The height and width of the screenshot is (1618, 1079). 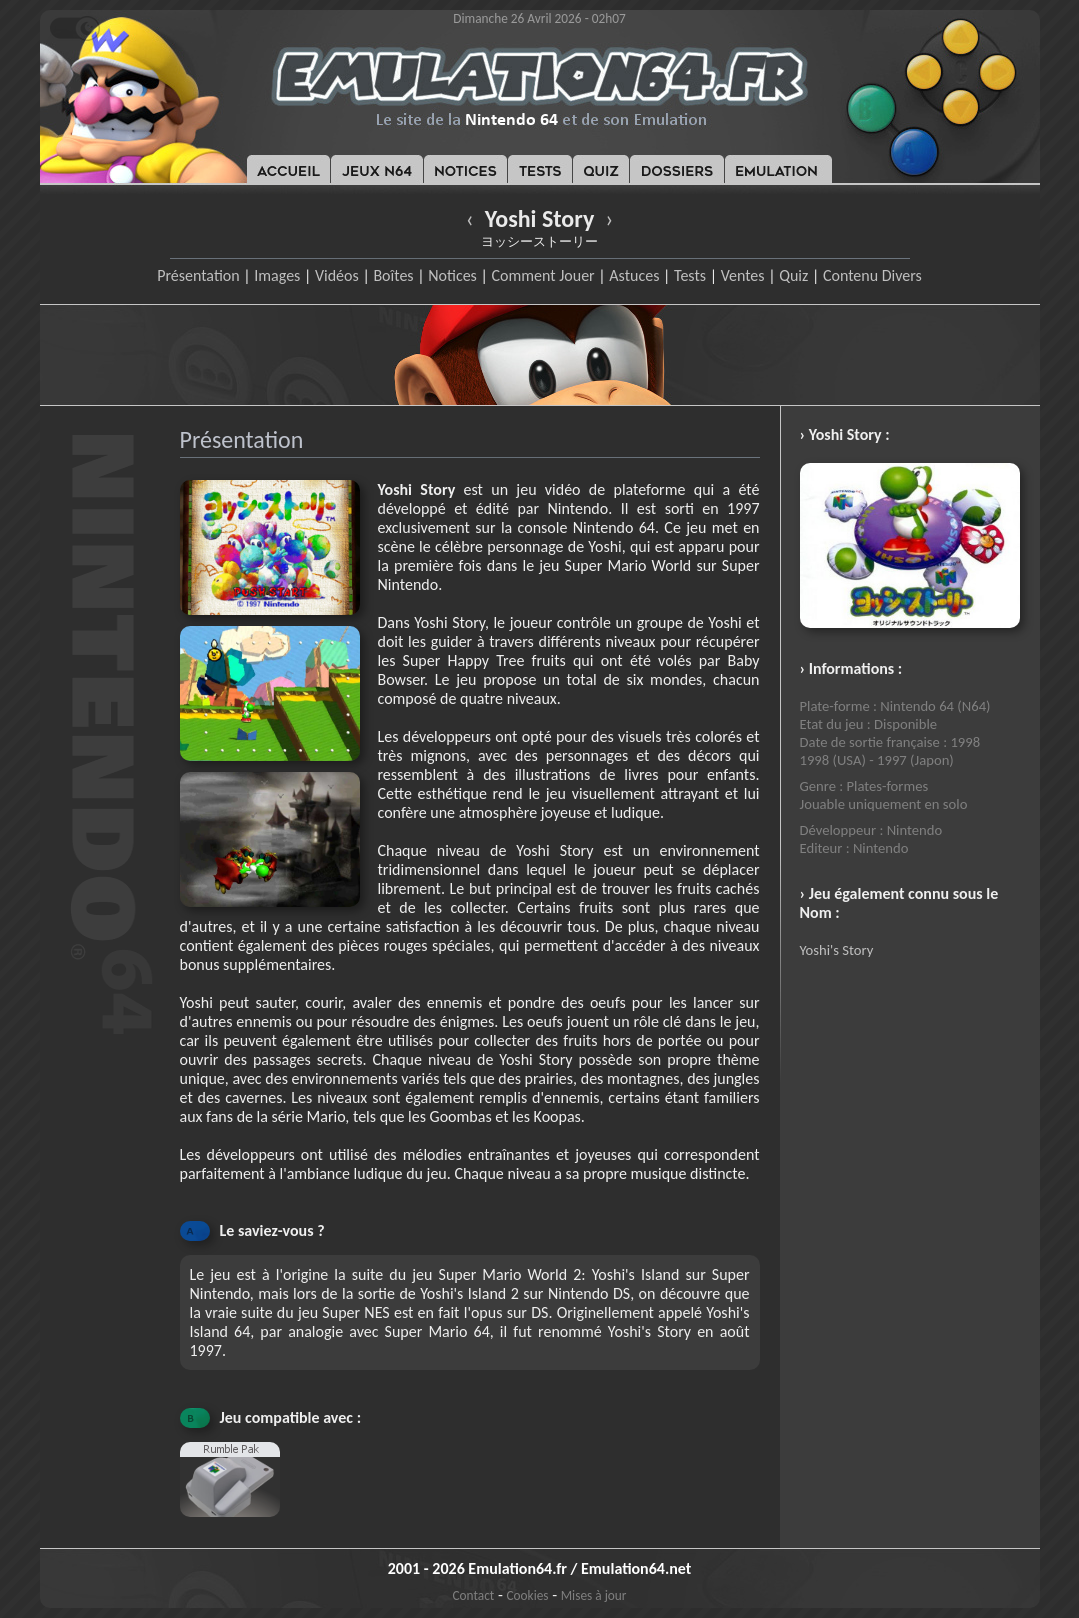 I want to click on Présentation, so click(x=198, y=275).